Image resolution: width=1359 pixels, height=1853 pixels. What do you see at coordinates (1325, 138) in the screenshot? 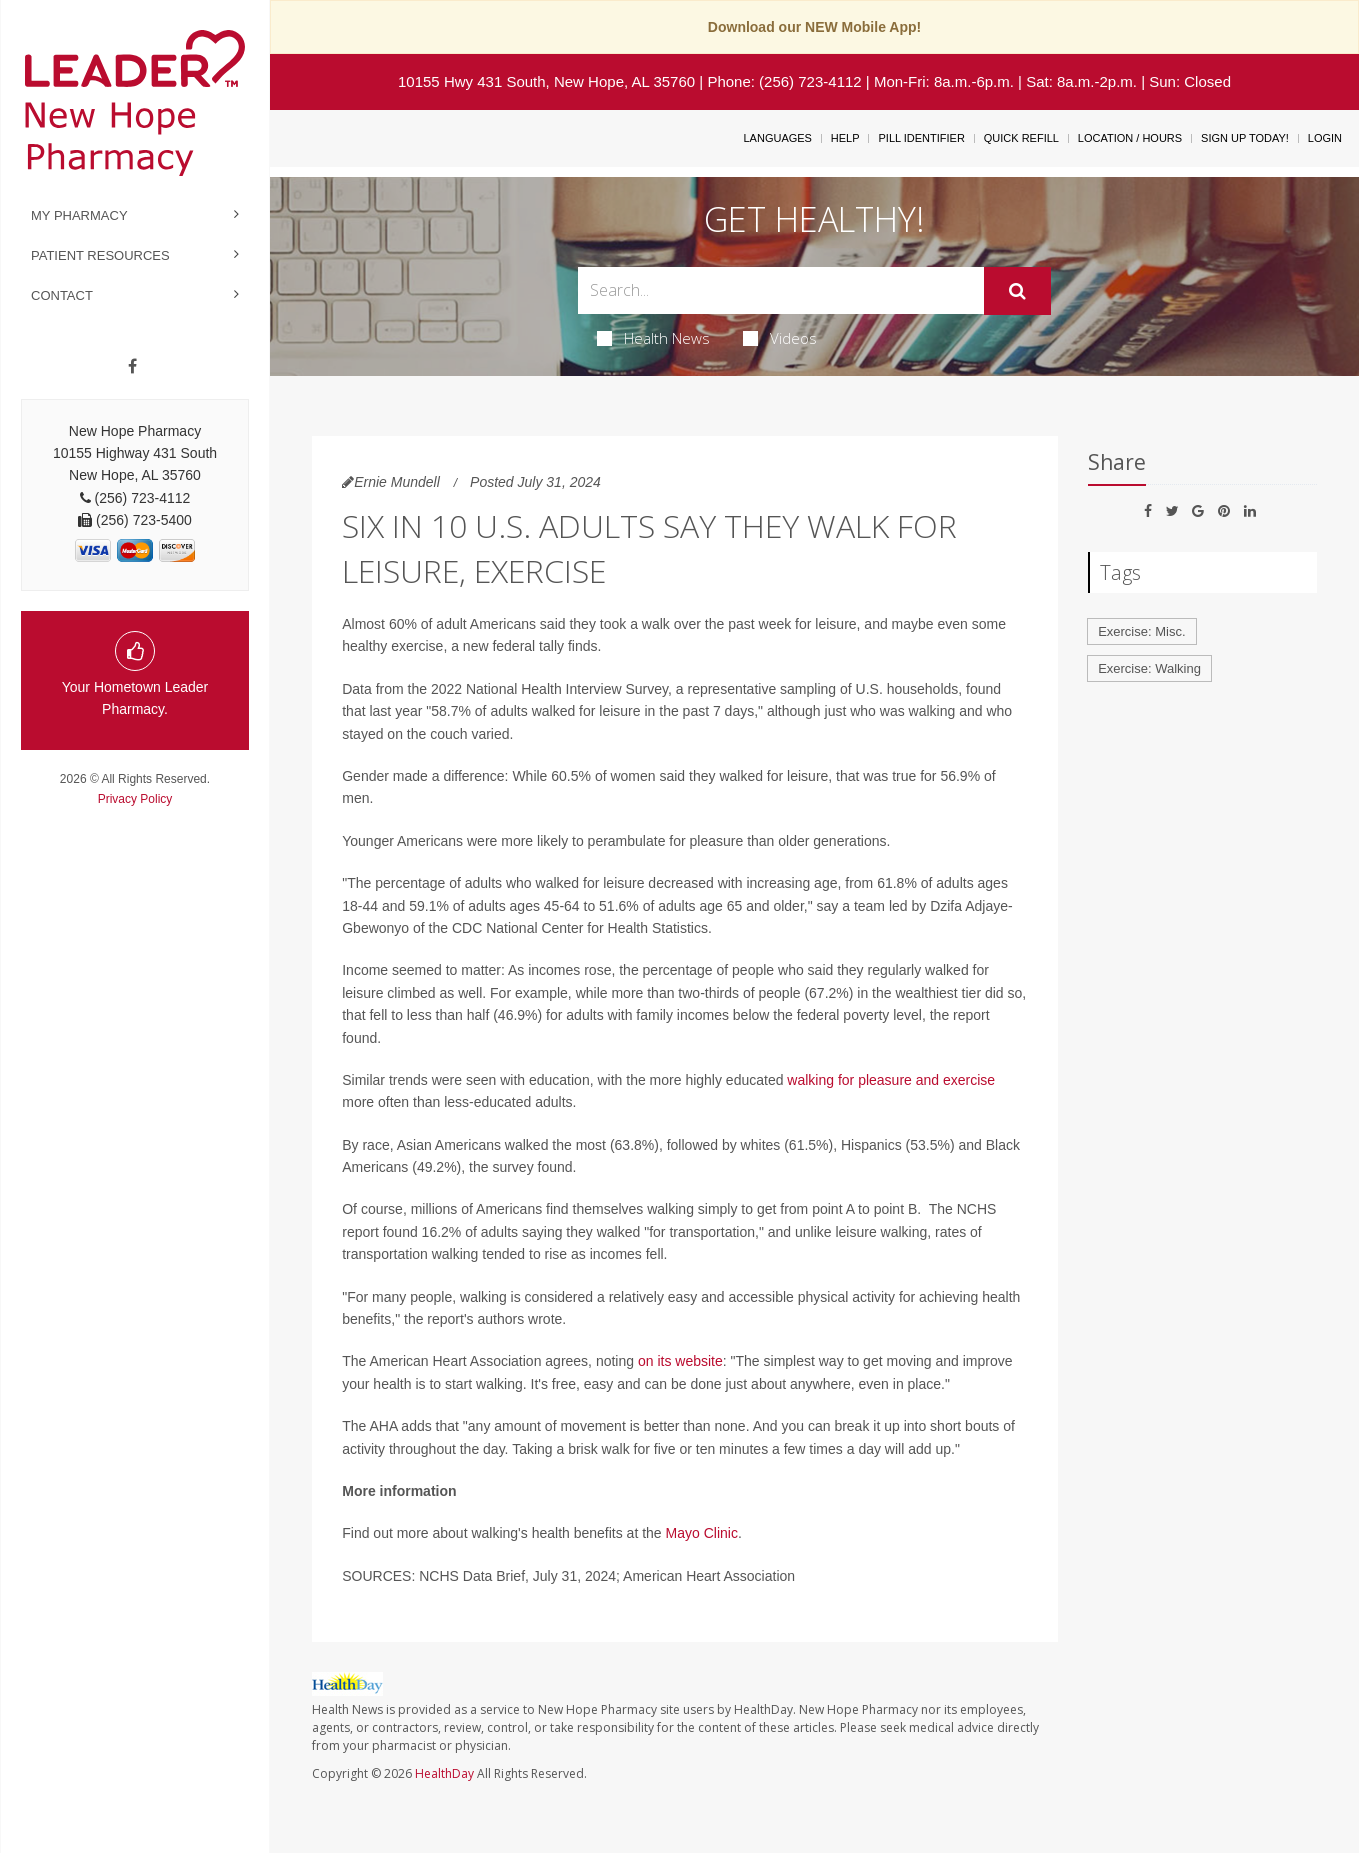
I see `Login` at bounding box center [1325, 138].